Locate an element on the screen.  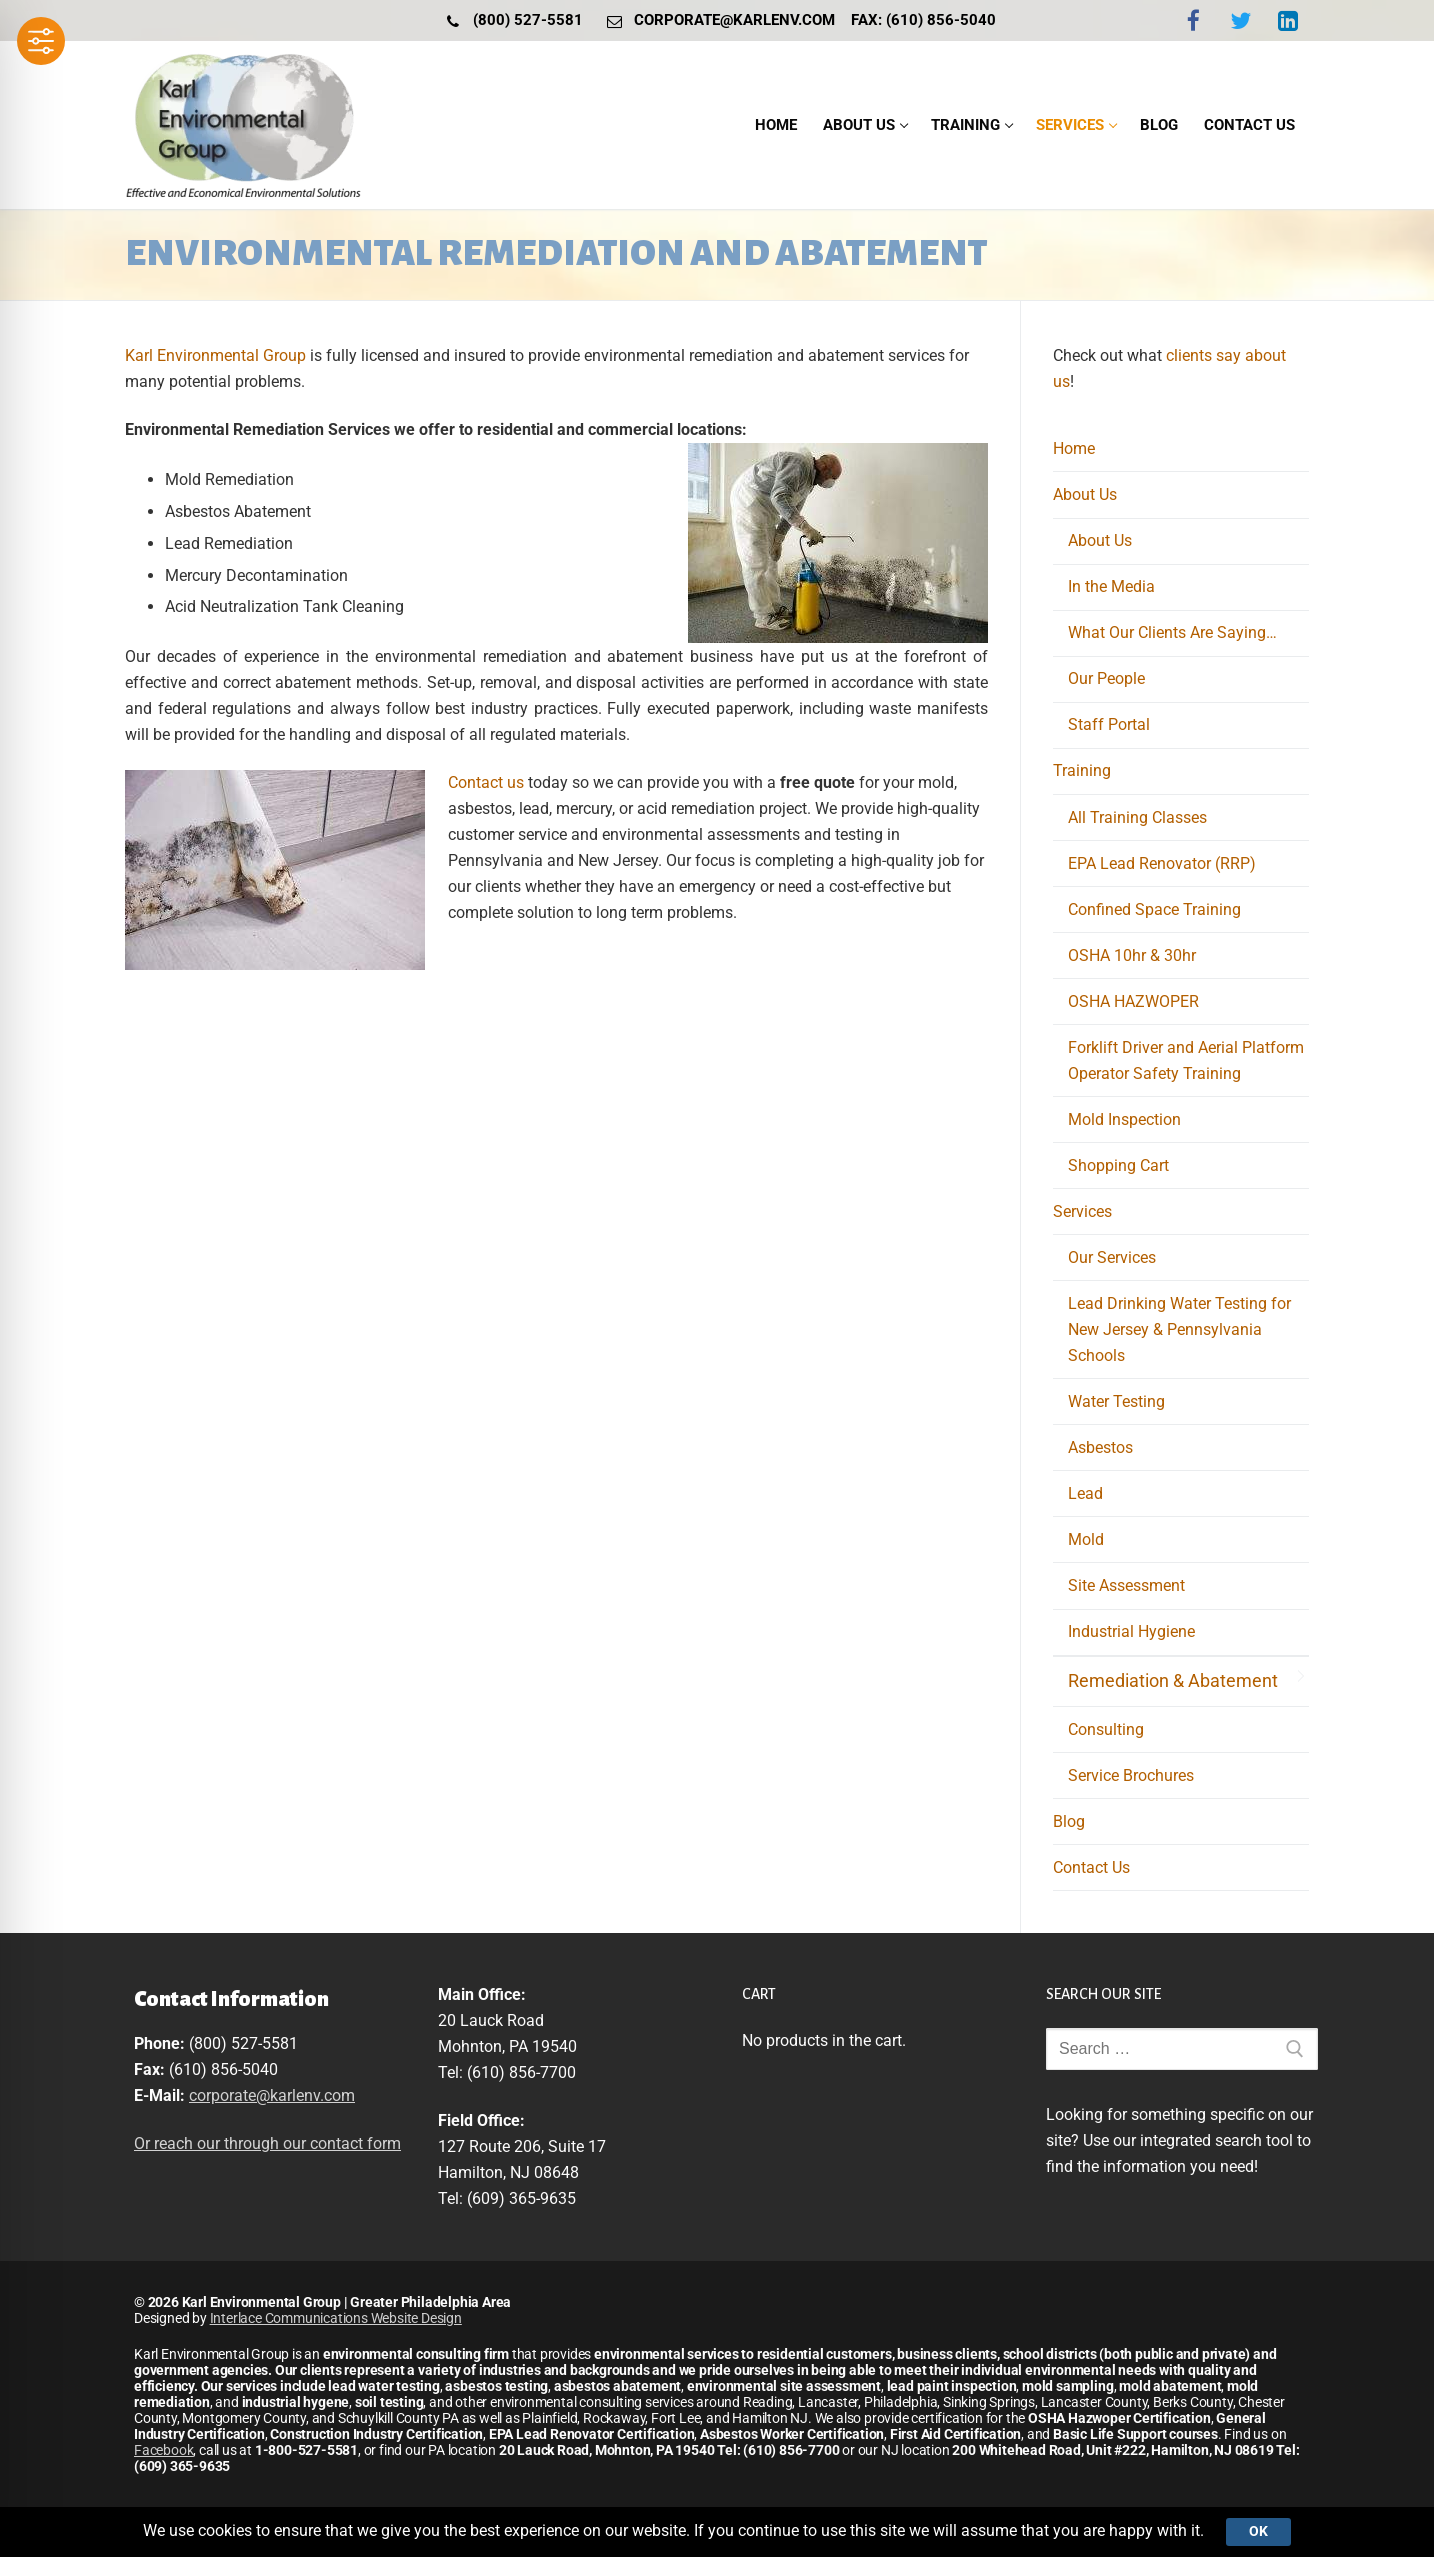
What Our Clients Are Saying… is located at coordinates (1172, 632).